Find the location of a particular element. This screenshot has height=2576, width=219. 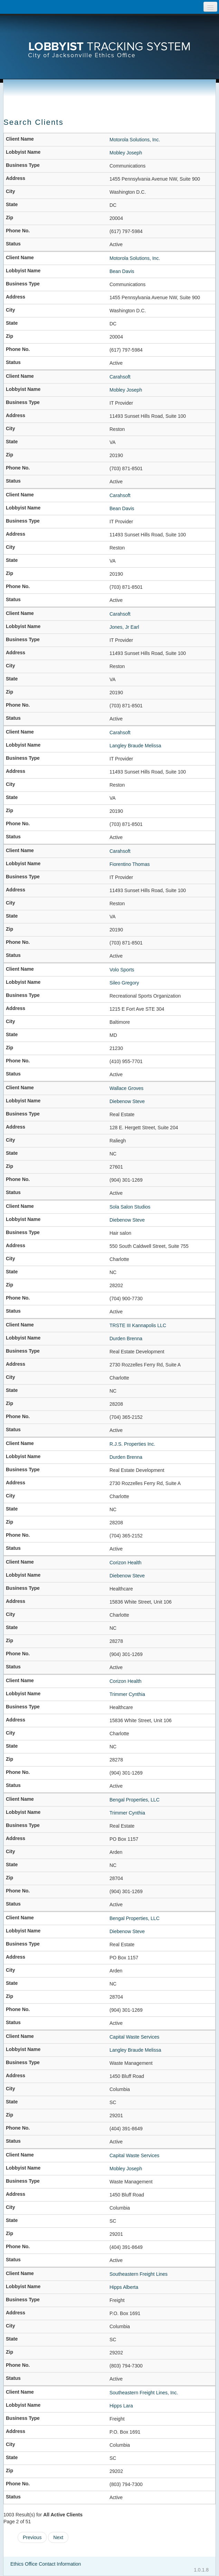

Bengal Properties, LLC is located at coordinates (135, 1799).